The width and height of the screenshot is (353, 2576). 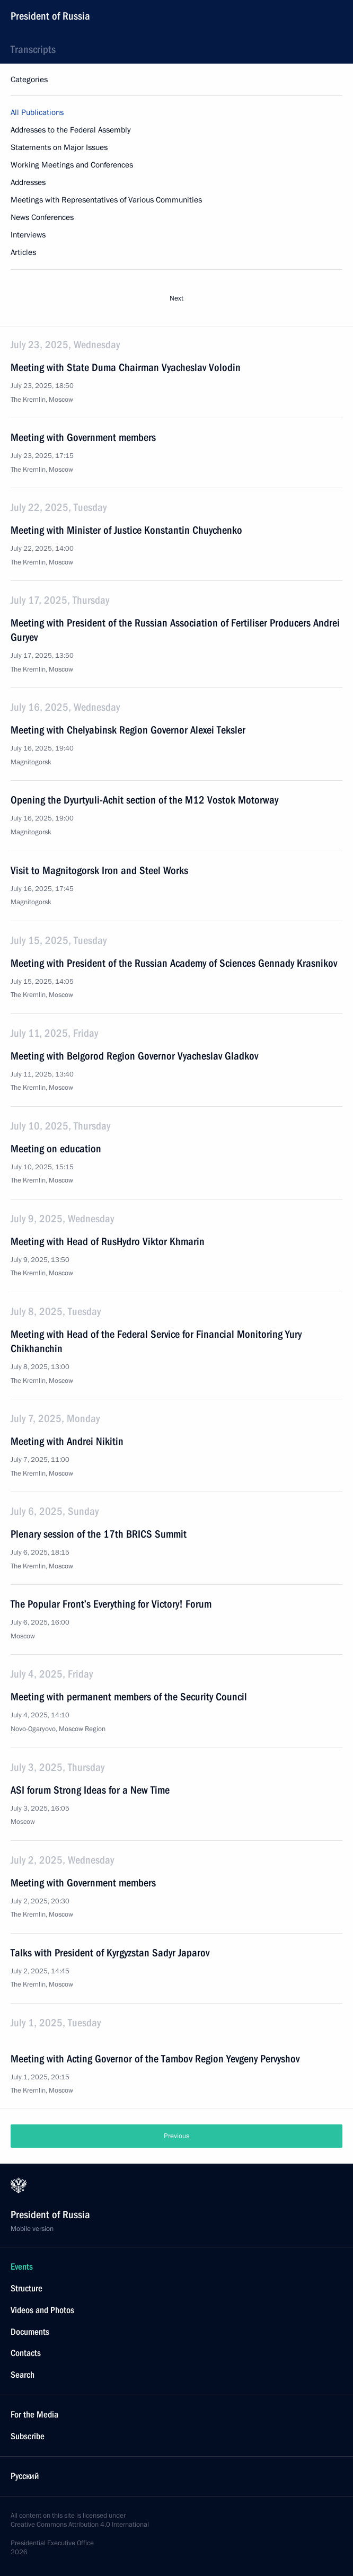 I want to click on Transcripts, so click(x=33, y=49).